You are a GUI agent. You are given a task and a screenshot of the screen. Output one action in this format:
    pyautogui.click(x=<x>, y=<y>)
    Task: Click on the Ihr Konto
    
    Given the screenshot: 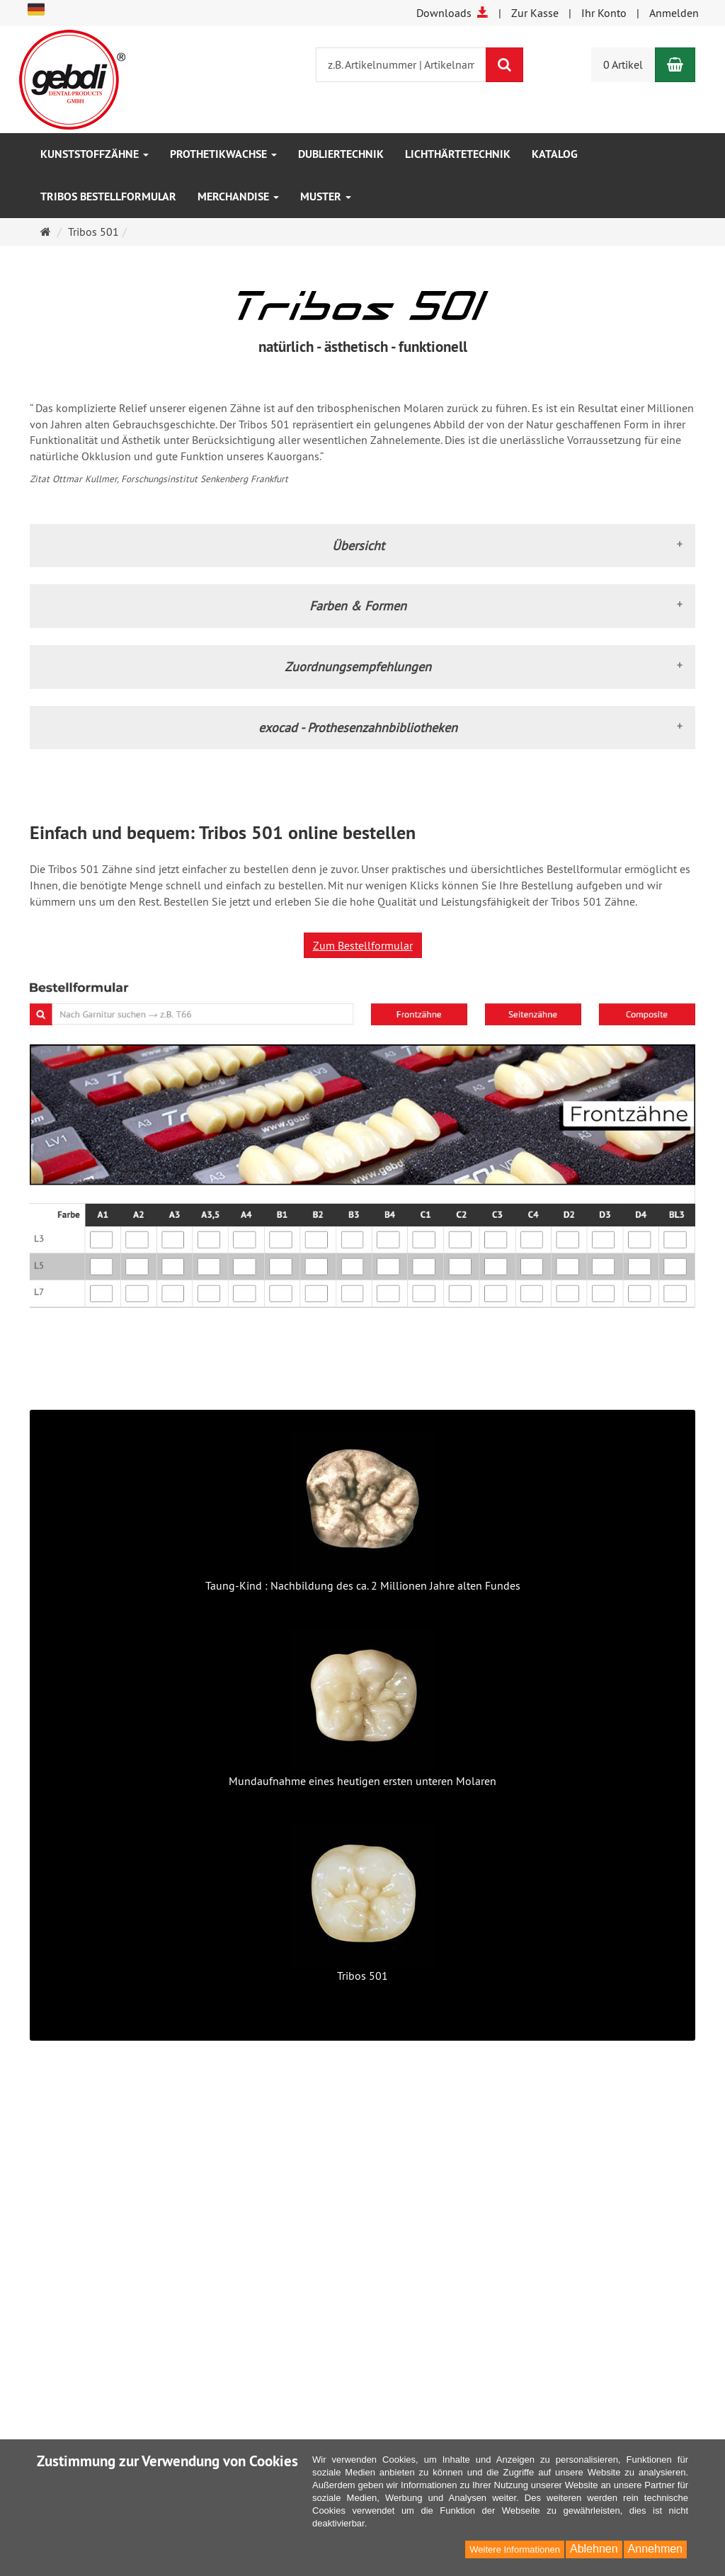 What is the action you would take?
    pyautogui.click(x=604, y=13)
    